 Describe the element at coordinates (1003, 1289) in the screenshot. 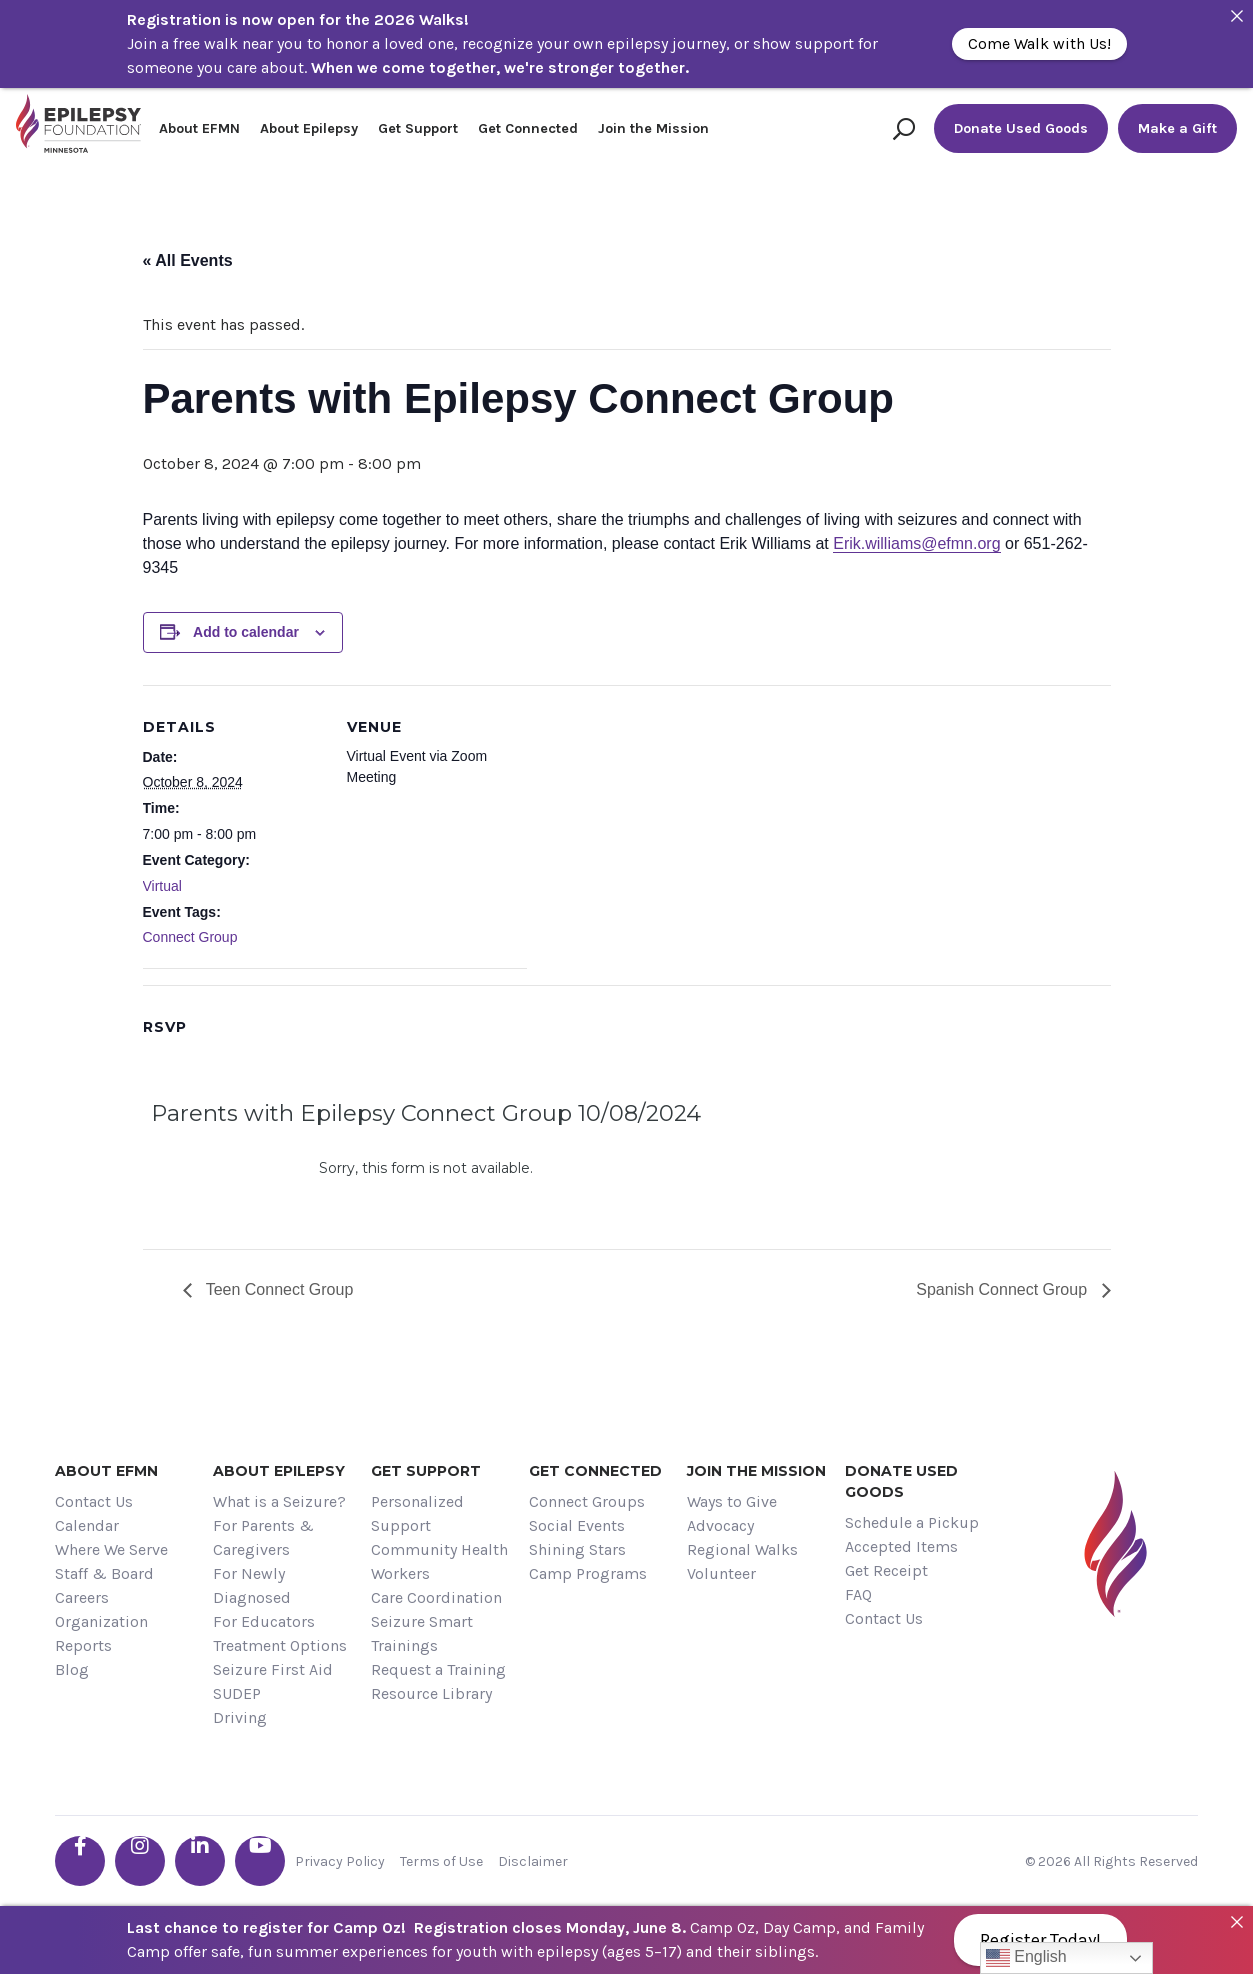

I see `Spanish Connect Group` at that location.